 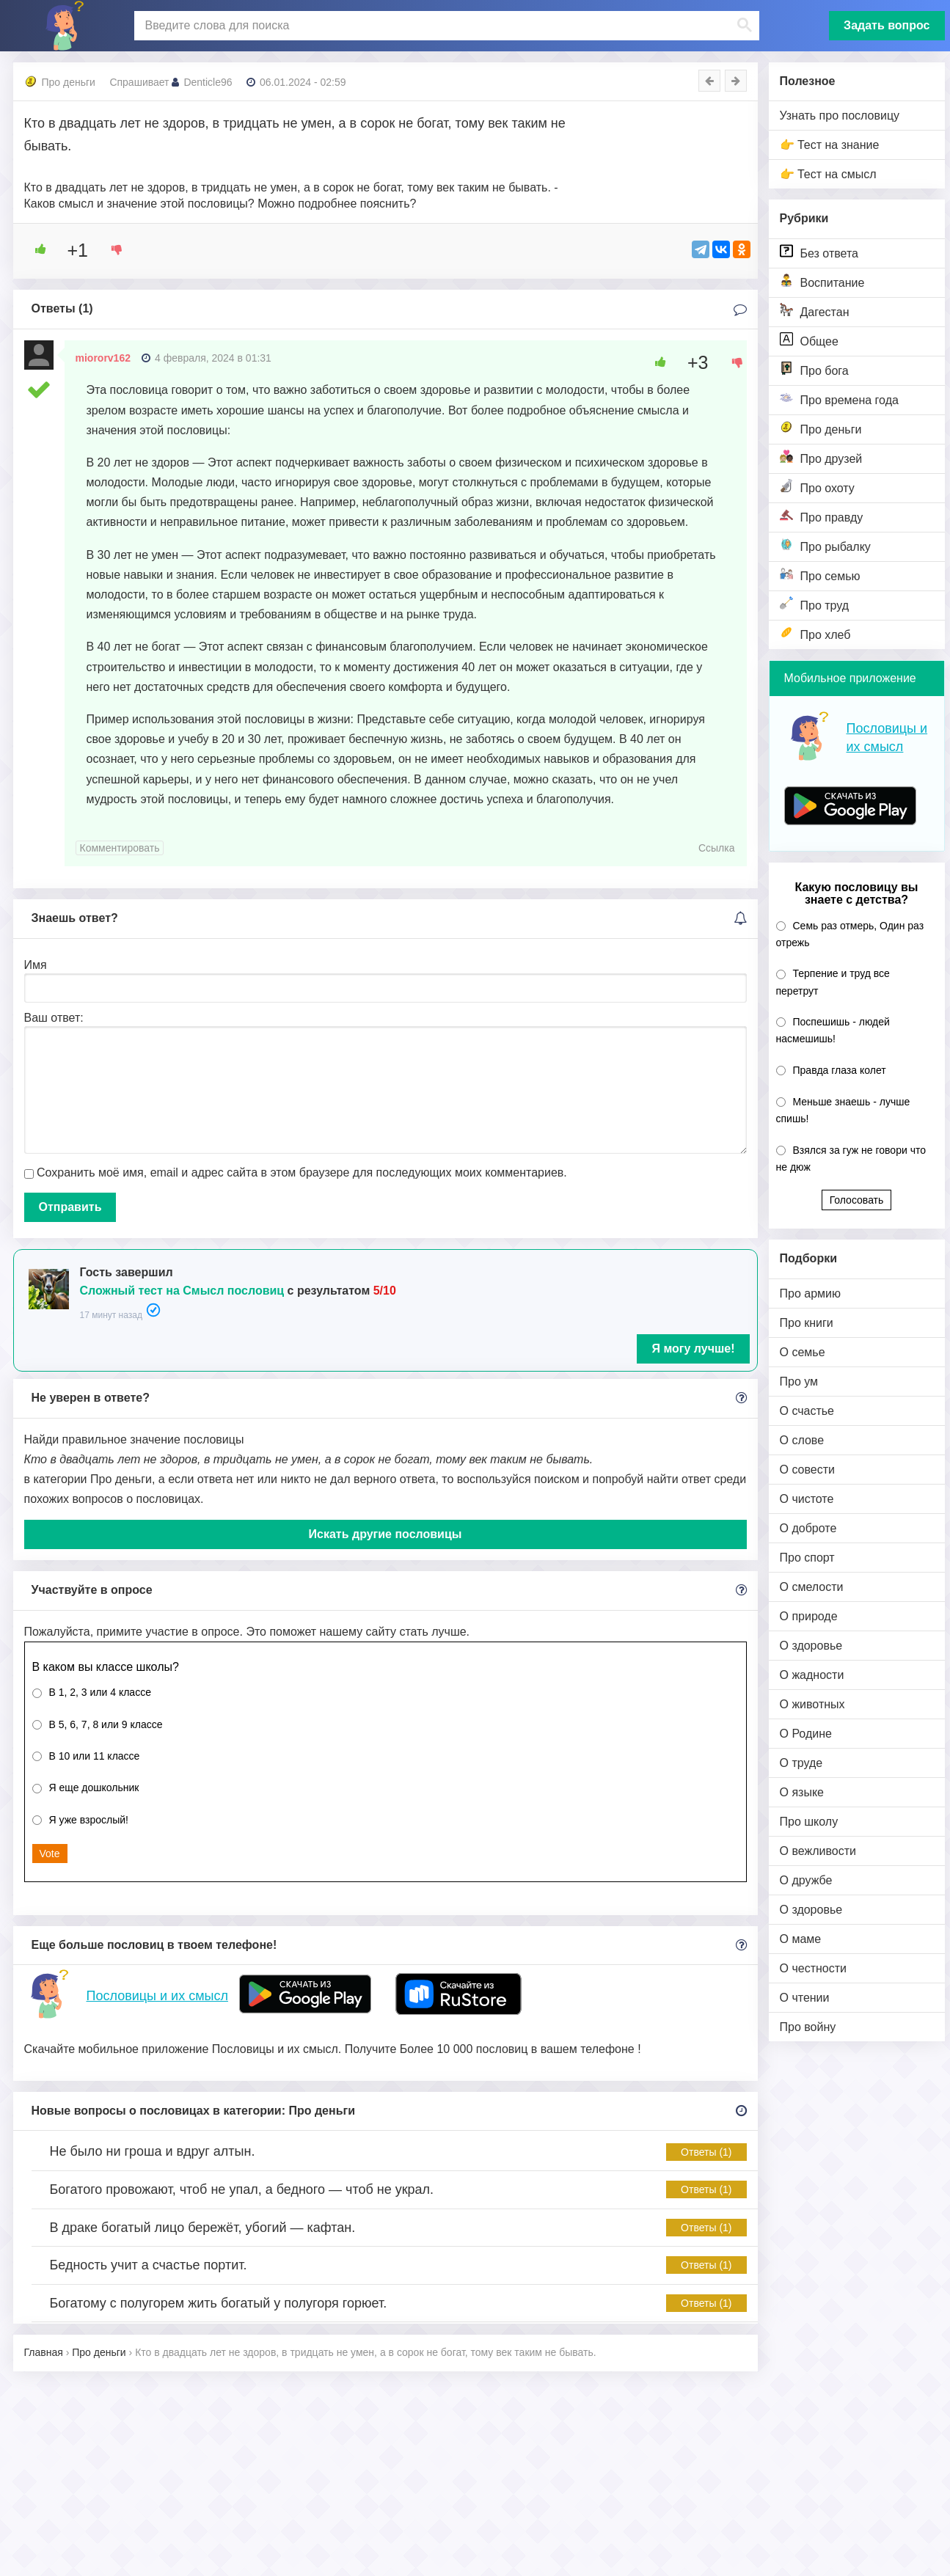 I want to click on Про семью, so click(x=820, y=574).